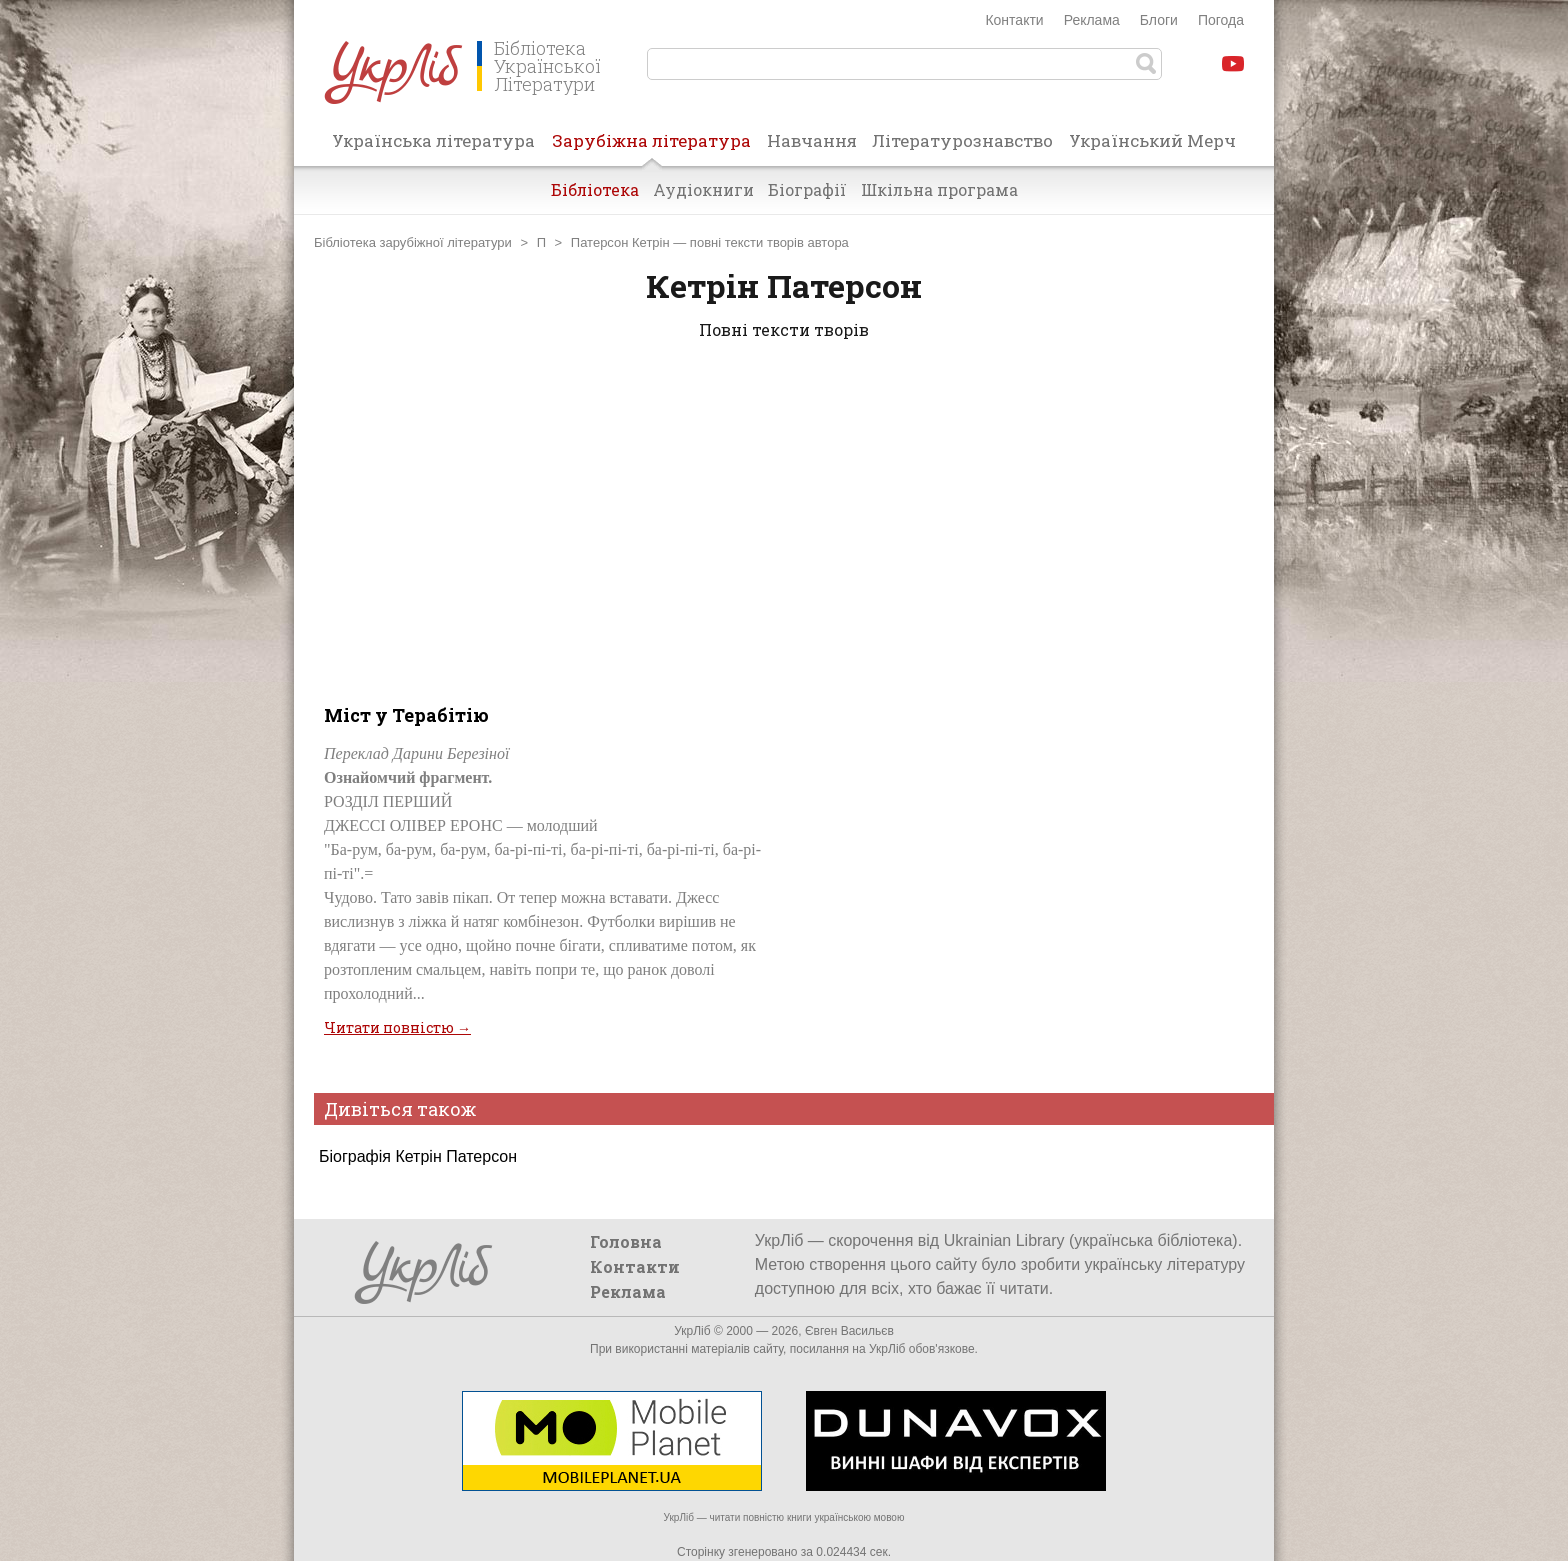 The height and width of the screenshot is (1561, 1568). I want to click on Читати повністю →, so click(397, 1027).